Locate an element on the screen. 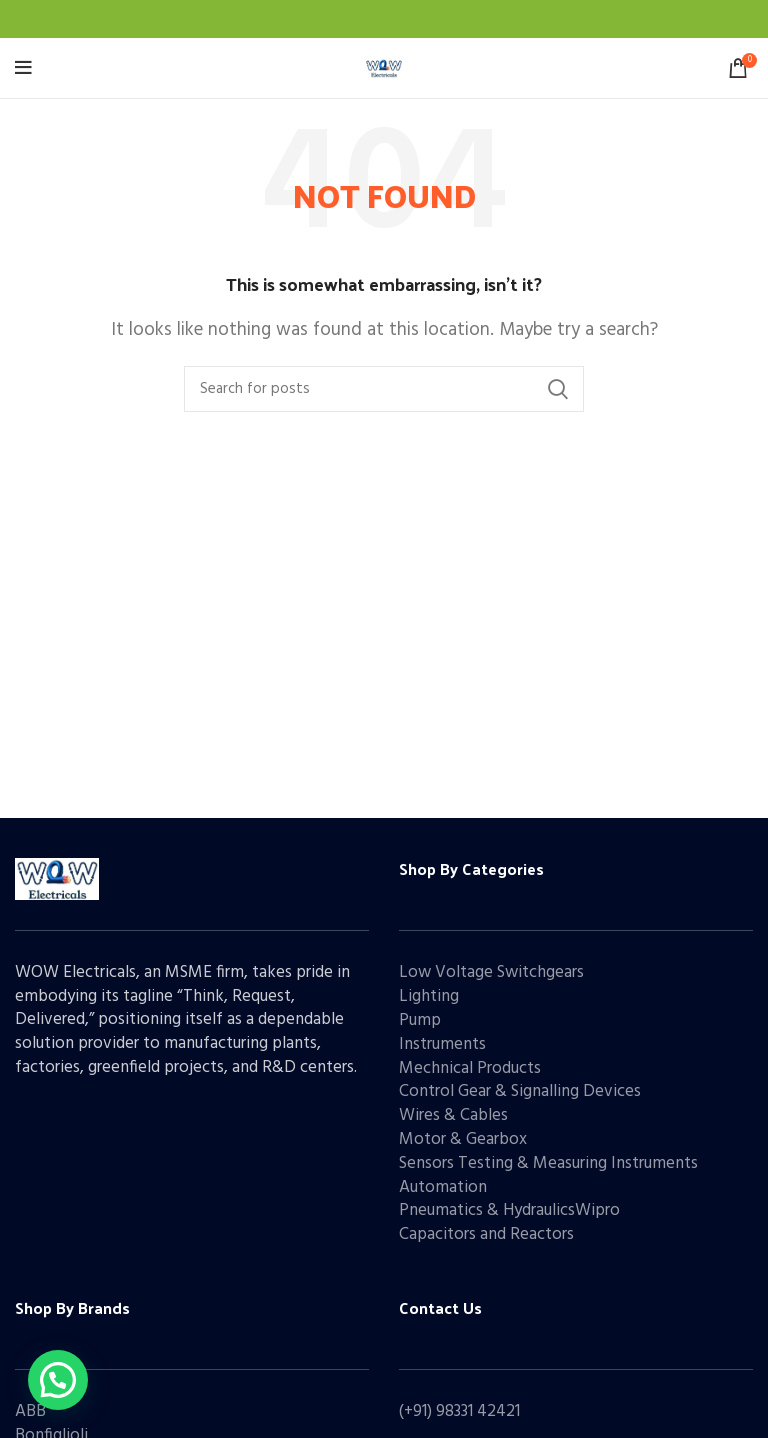  Wires & Cables is located at coordinates (453, 1115).